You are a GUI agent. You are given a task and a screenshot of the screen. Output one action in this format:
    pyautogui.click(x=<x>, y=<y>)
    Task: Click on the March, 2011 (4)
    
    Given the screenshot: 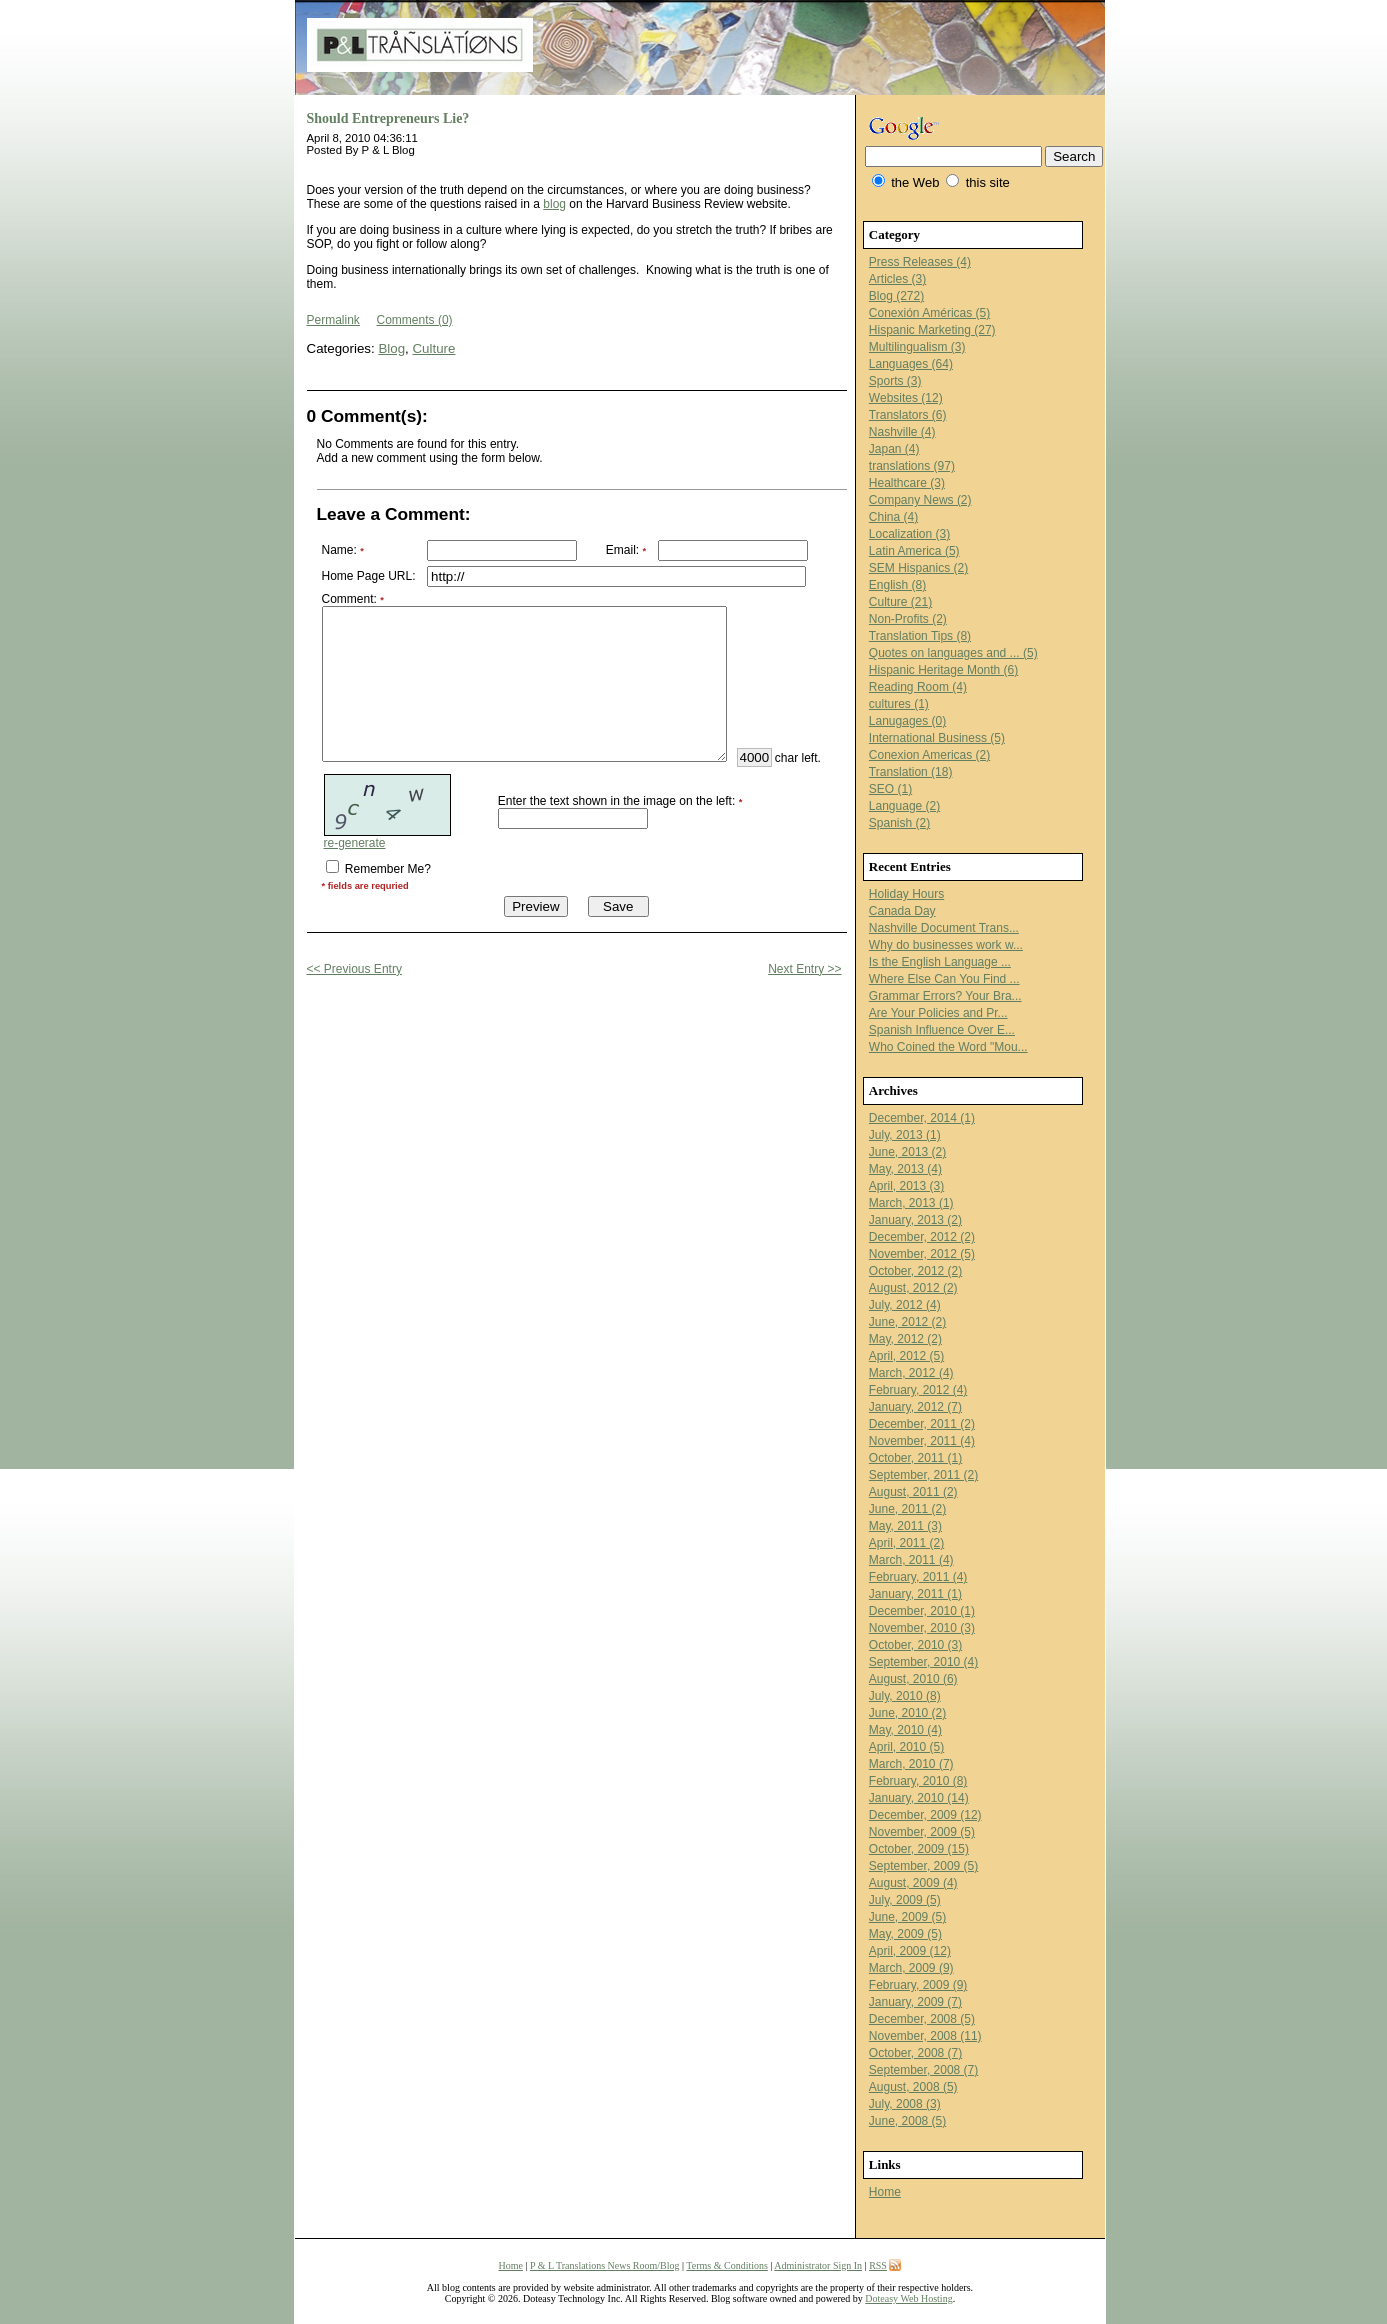 What is the action you would take?
    pyautogui.click(x=911, y=1560)
    